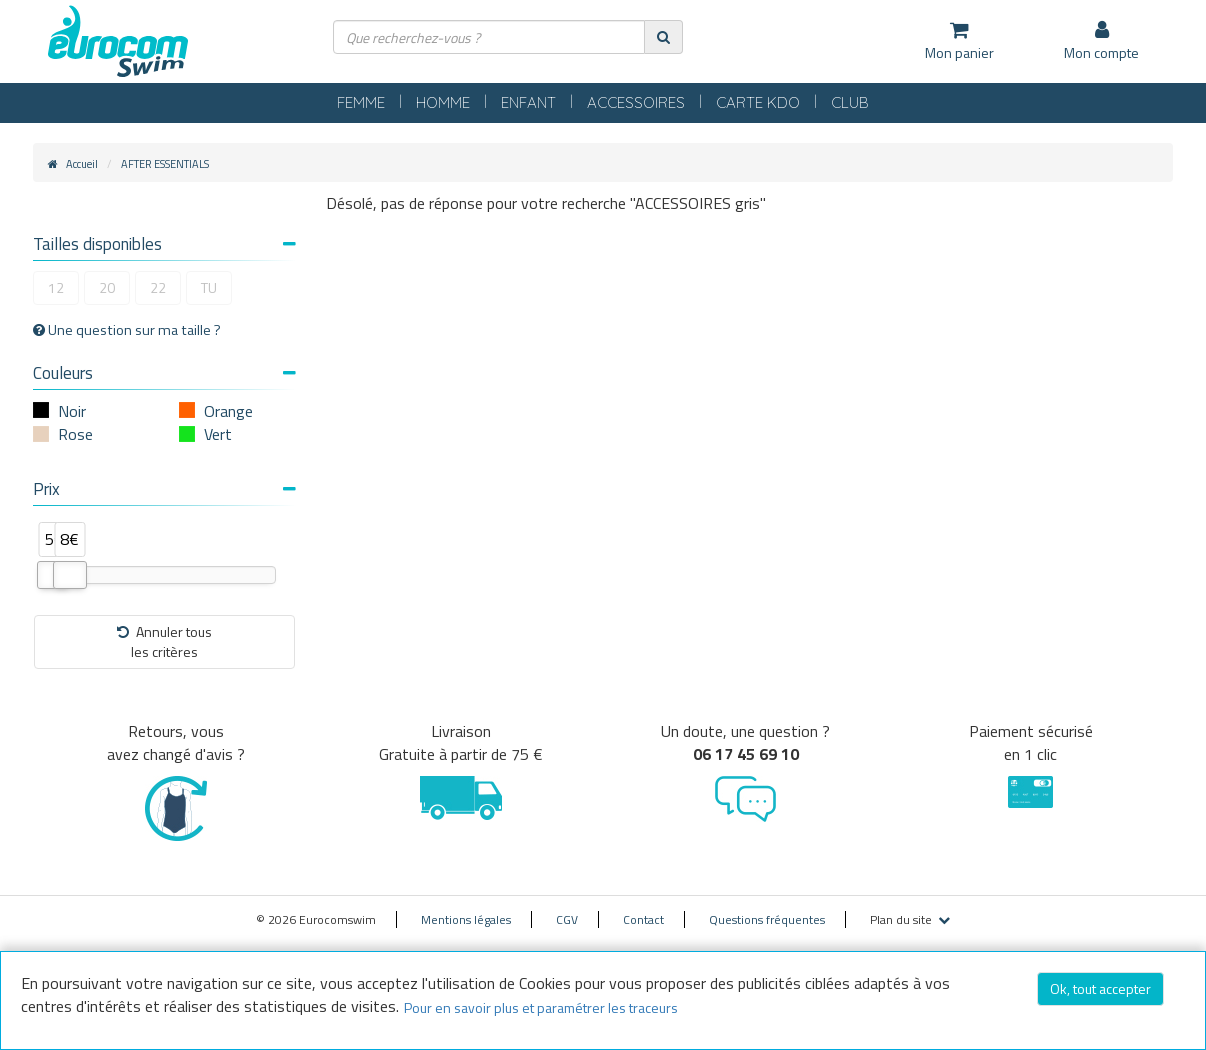 Image resolution: width=1206 pixels, height=1050 pixels. I want to click on [tab], so click(164, 246).